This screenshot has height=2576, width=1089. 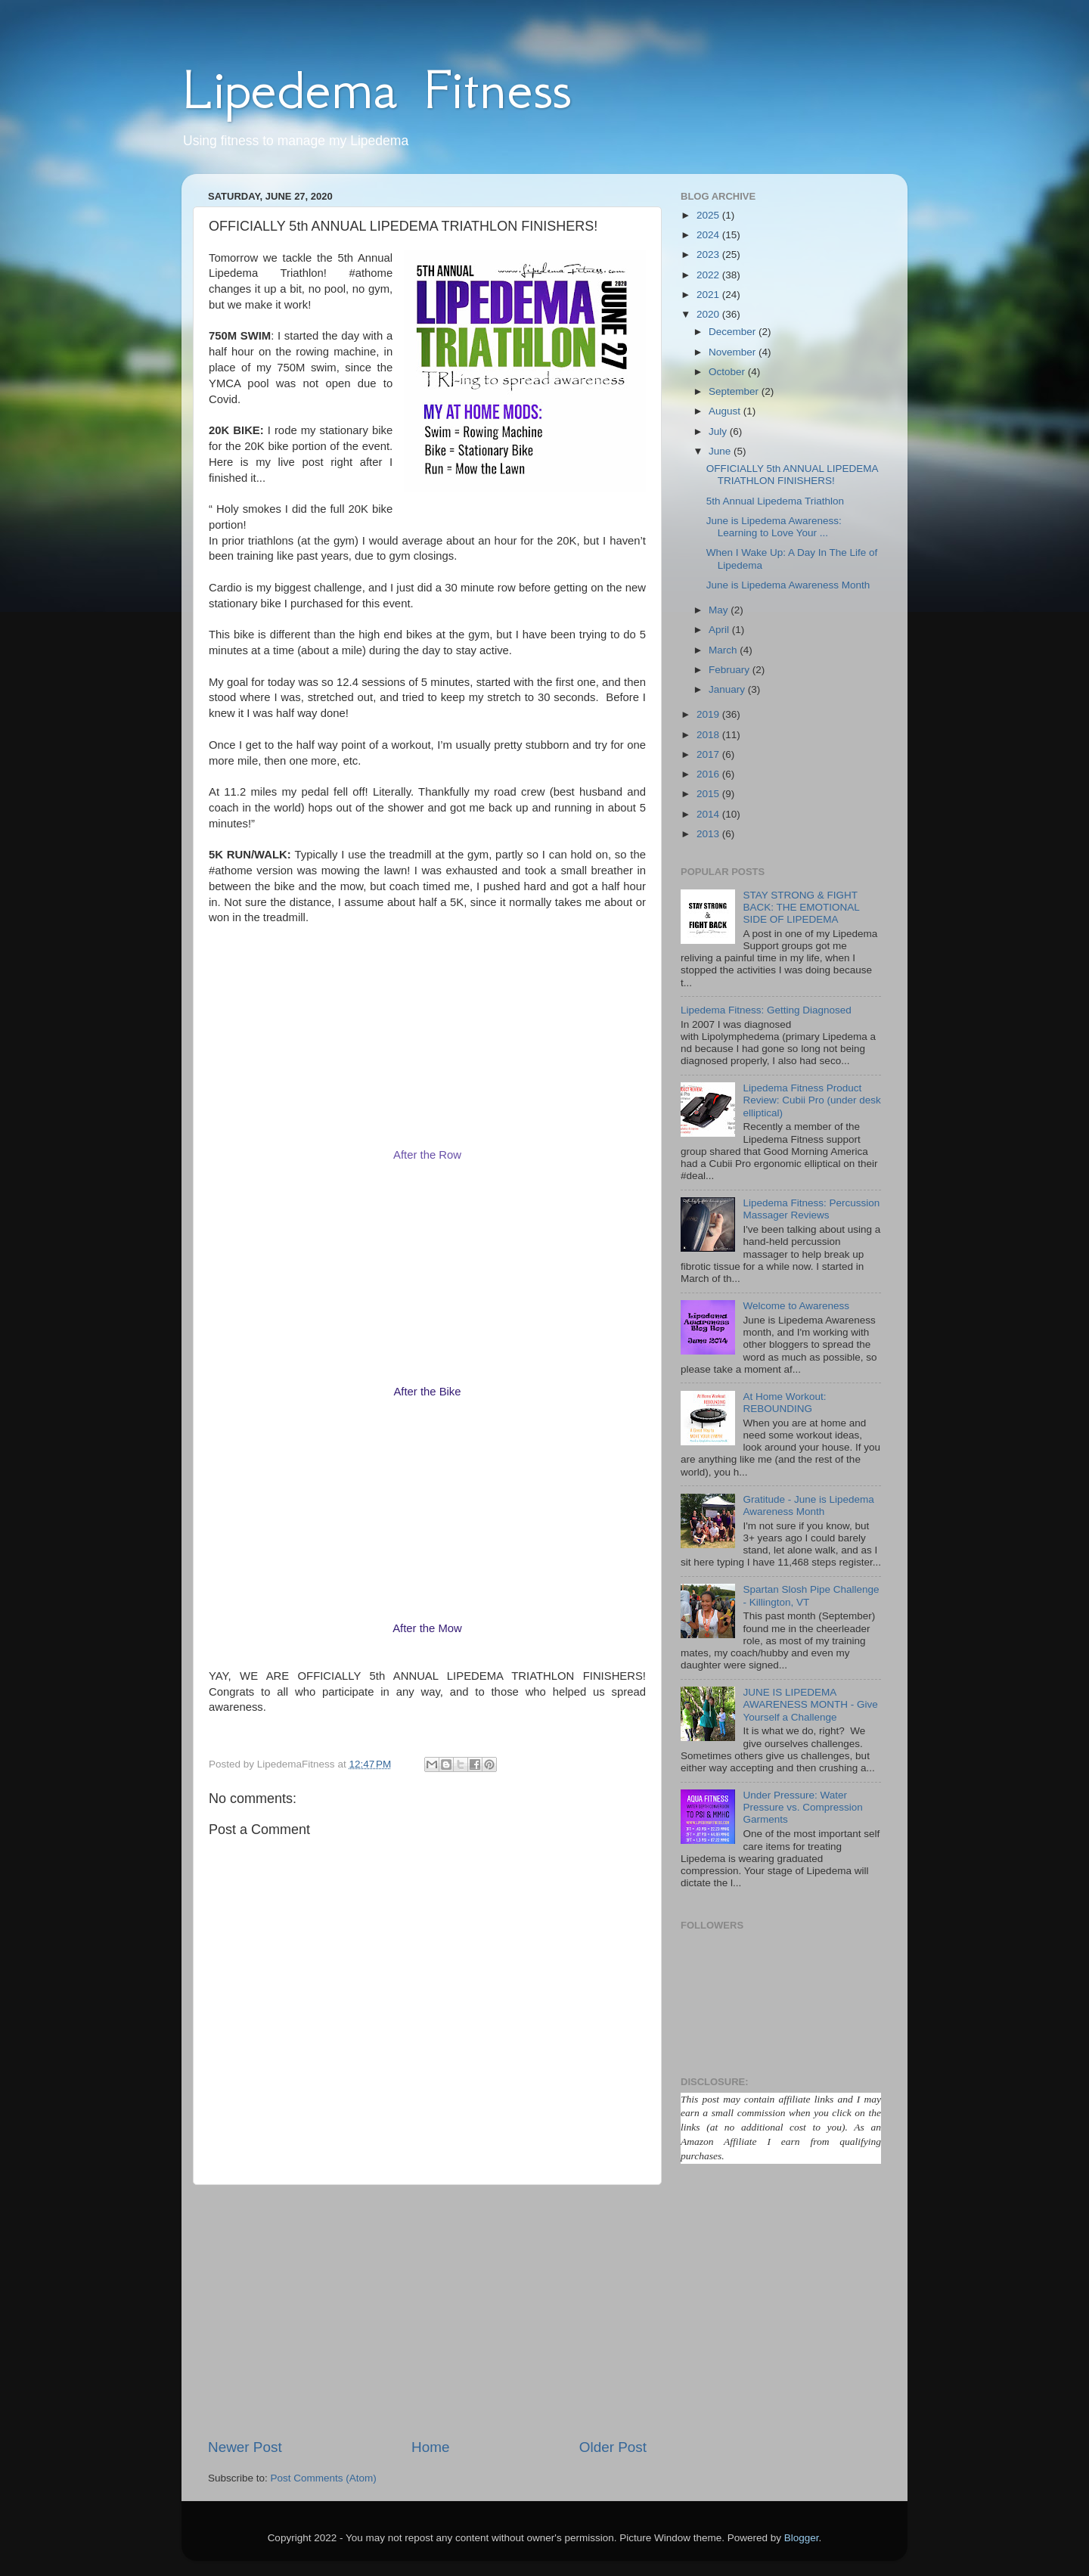 What do you see at coordinates (721, 451) in the screenshot?
I see `June` at bounding box center [721, 451].